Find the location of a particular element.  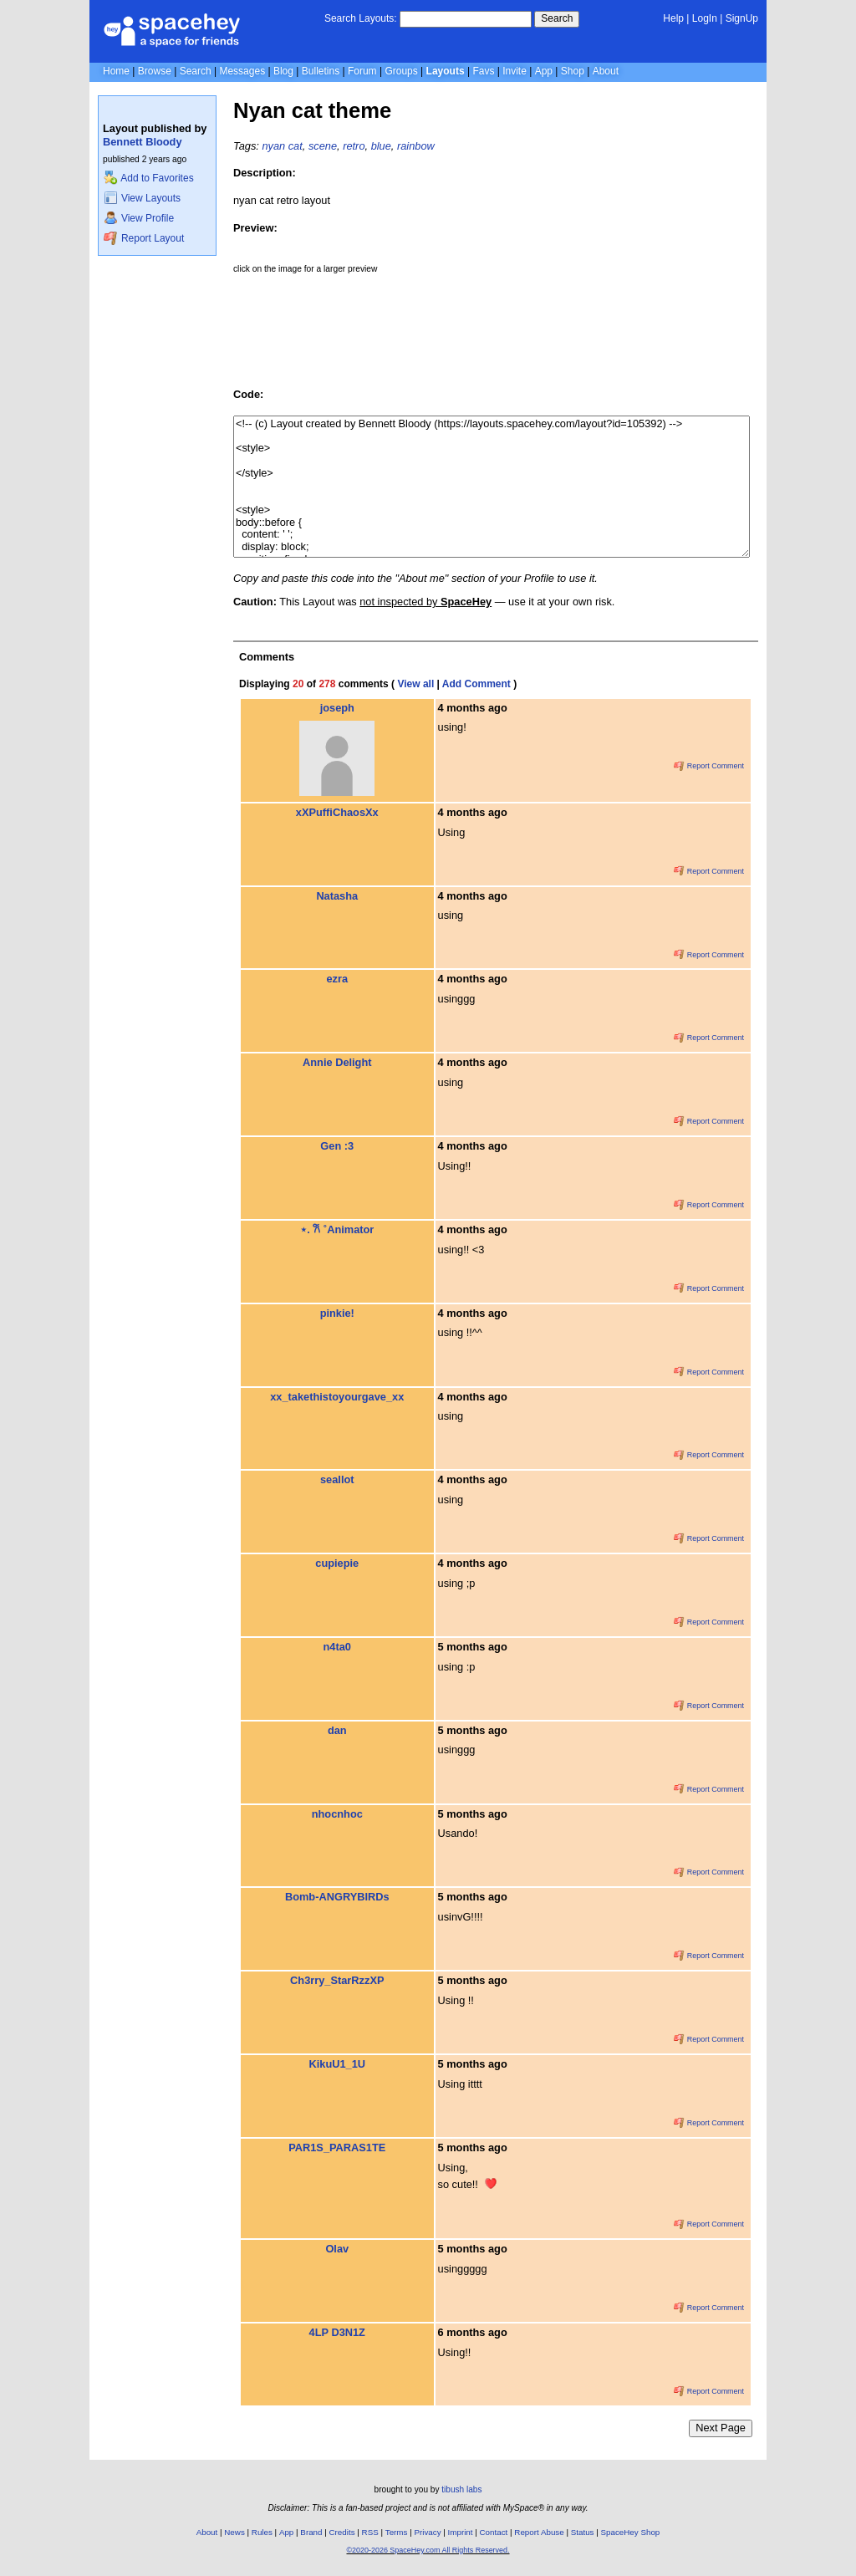

Terms is located at coordinates (396, 2532).